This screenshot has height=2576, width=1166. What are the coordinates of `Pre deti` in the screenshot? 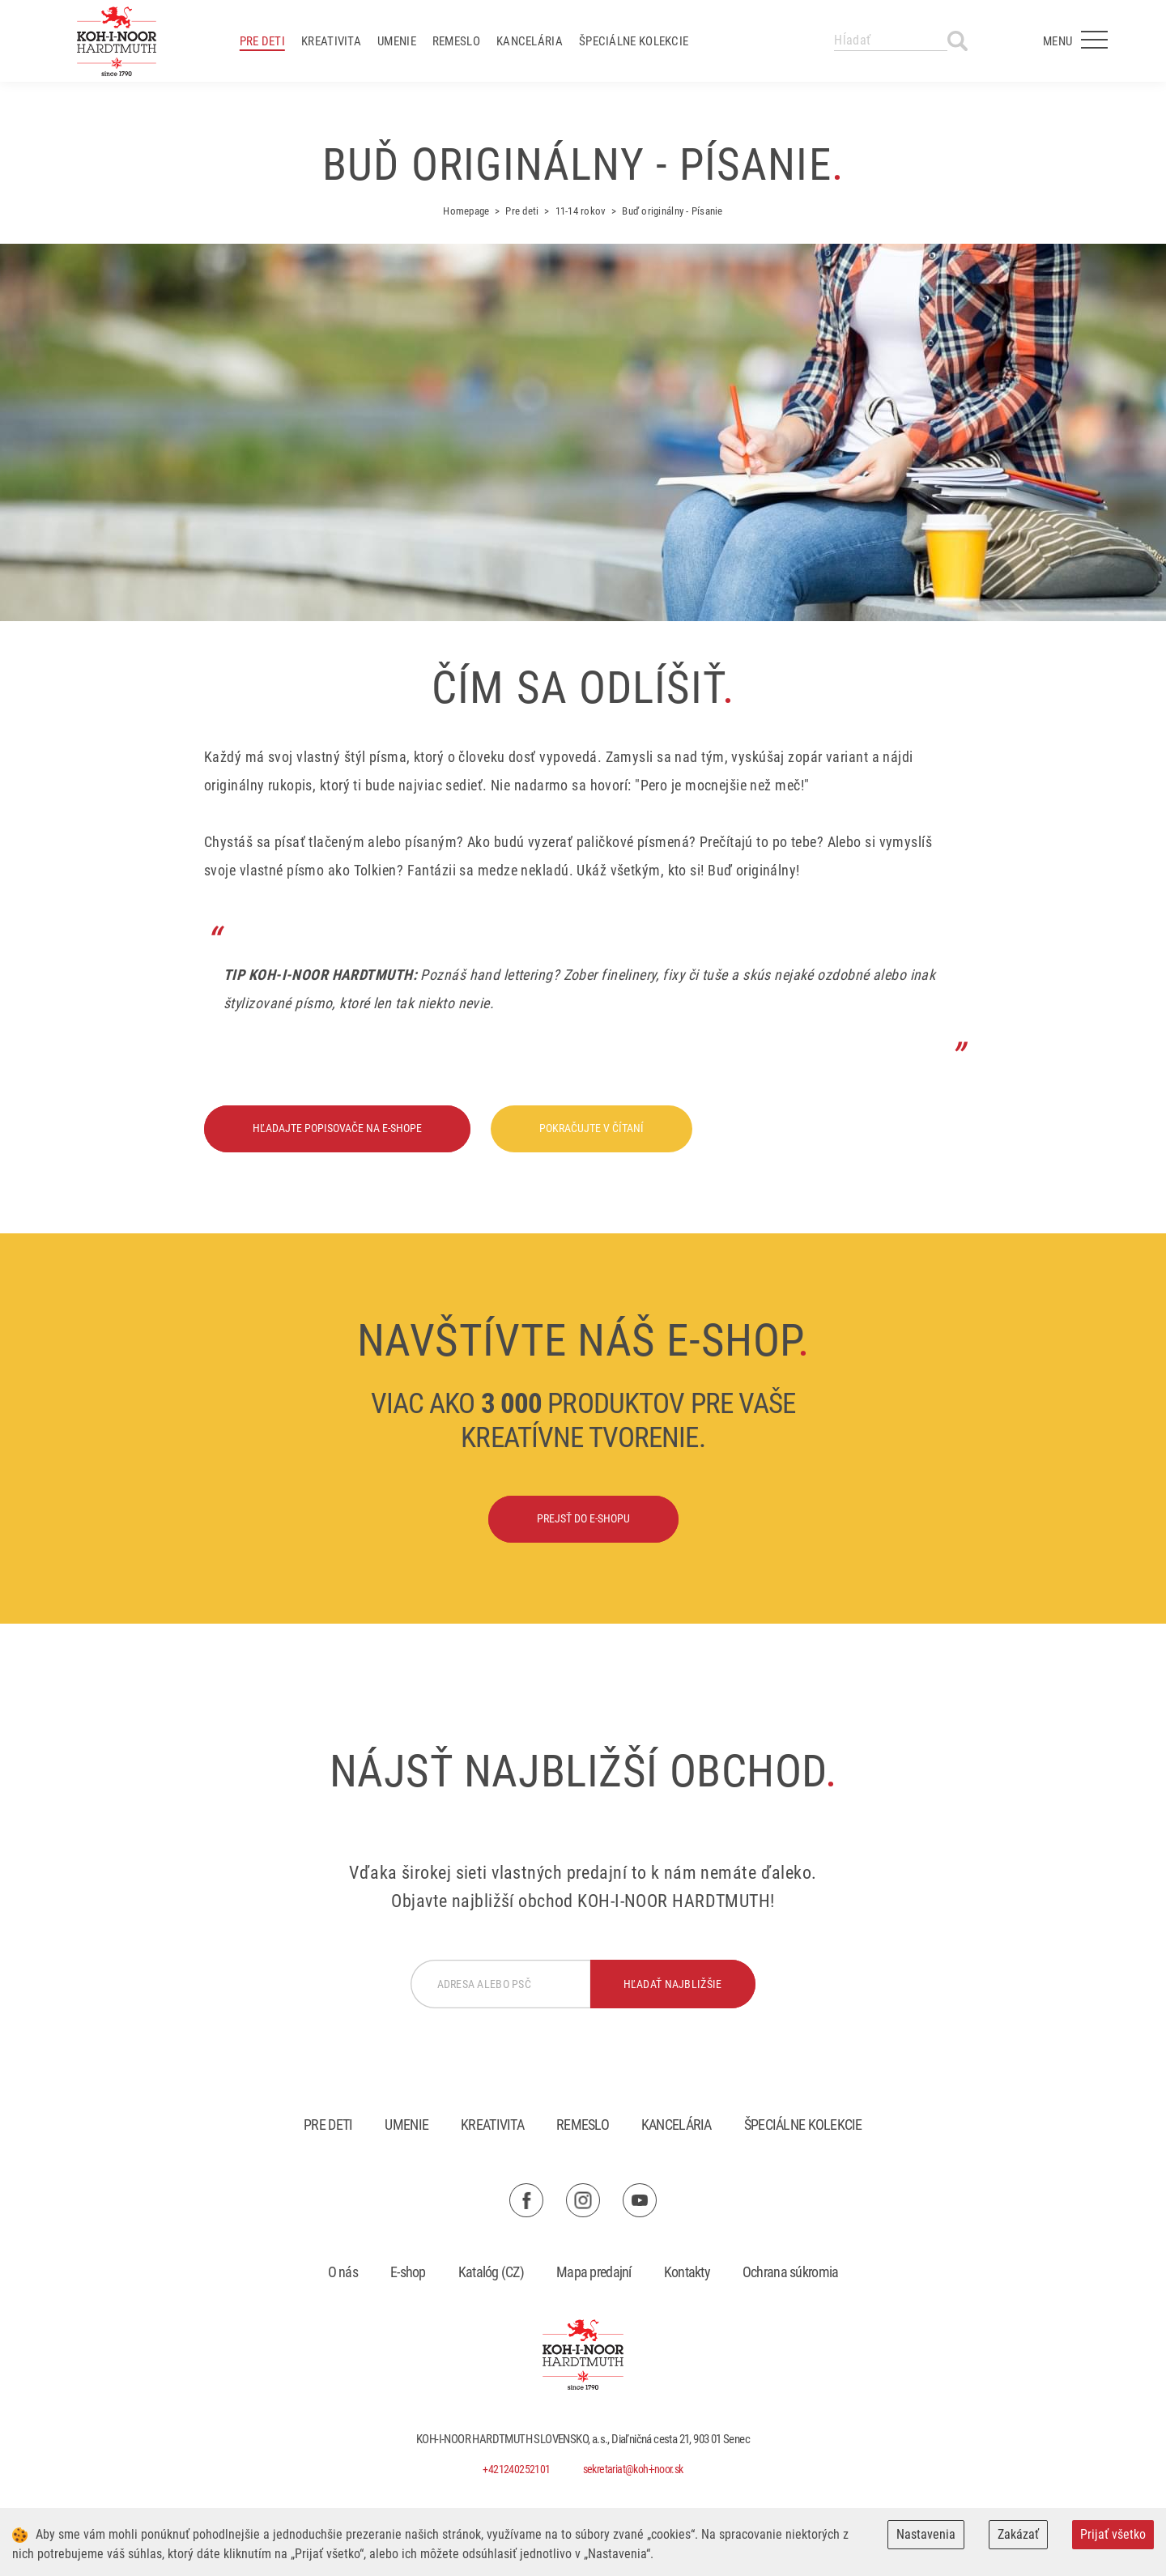 It's located at (262, 41).